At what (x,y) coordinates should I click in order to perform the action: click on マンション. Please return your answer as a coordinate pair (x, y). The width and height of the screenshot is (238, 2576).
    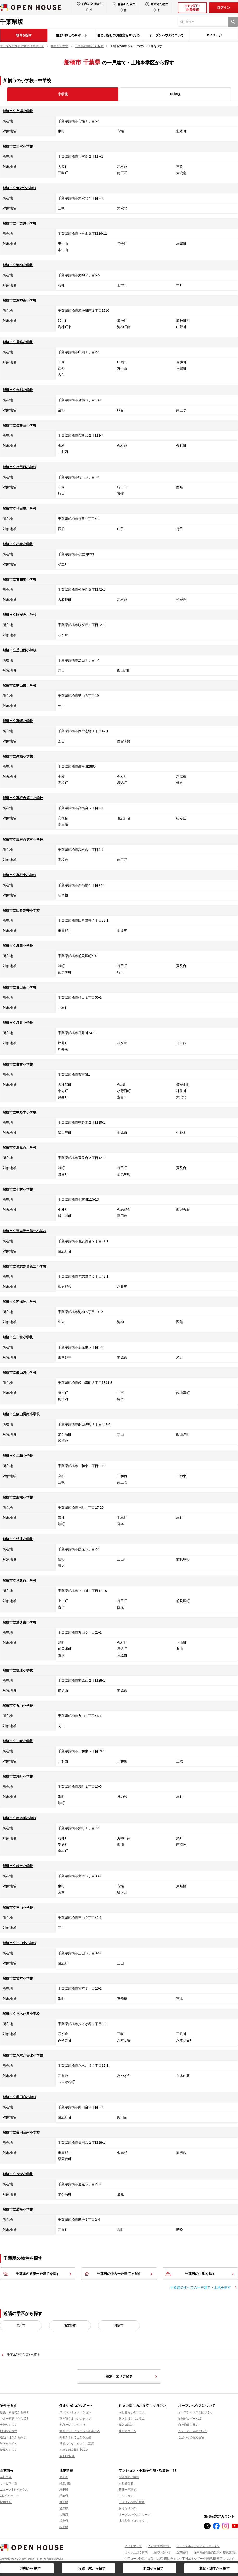
    Looking at the image, I should click on (126, 2496).